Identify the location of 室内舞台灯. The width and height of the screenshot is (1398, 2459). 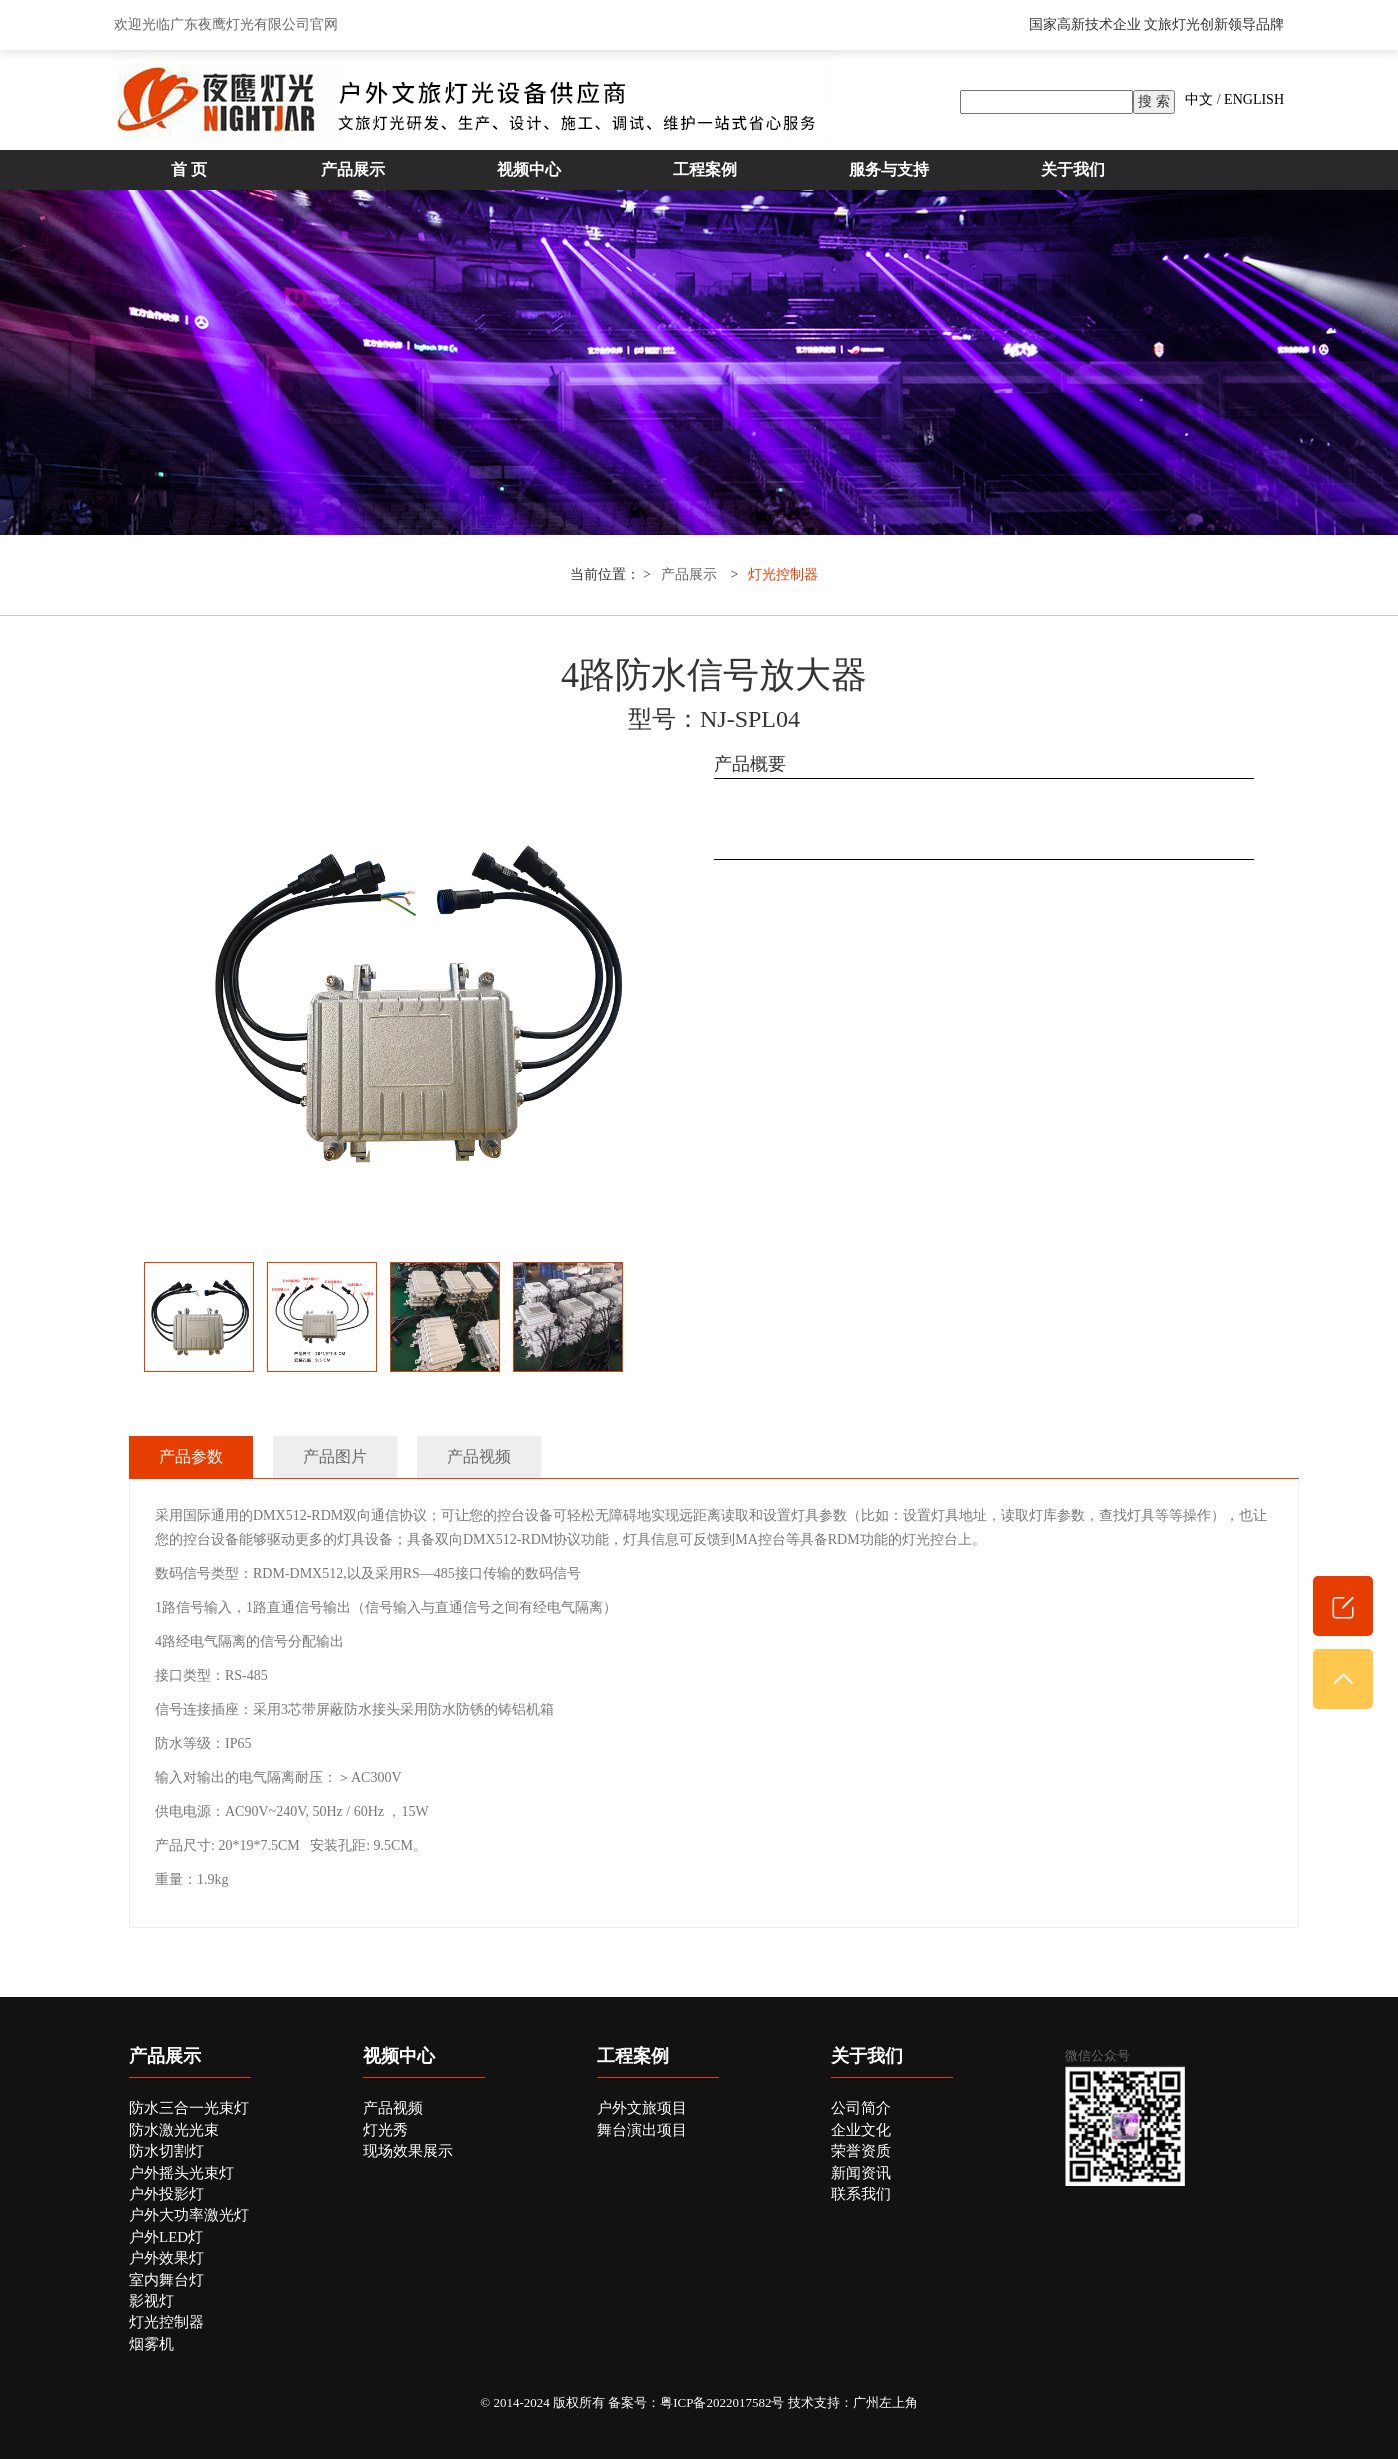
(166, 2280).